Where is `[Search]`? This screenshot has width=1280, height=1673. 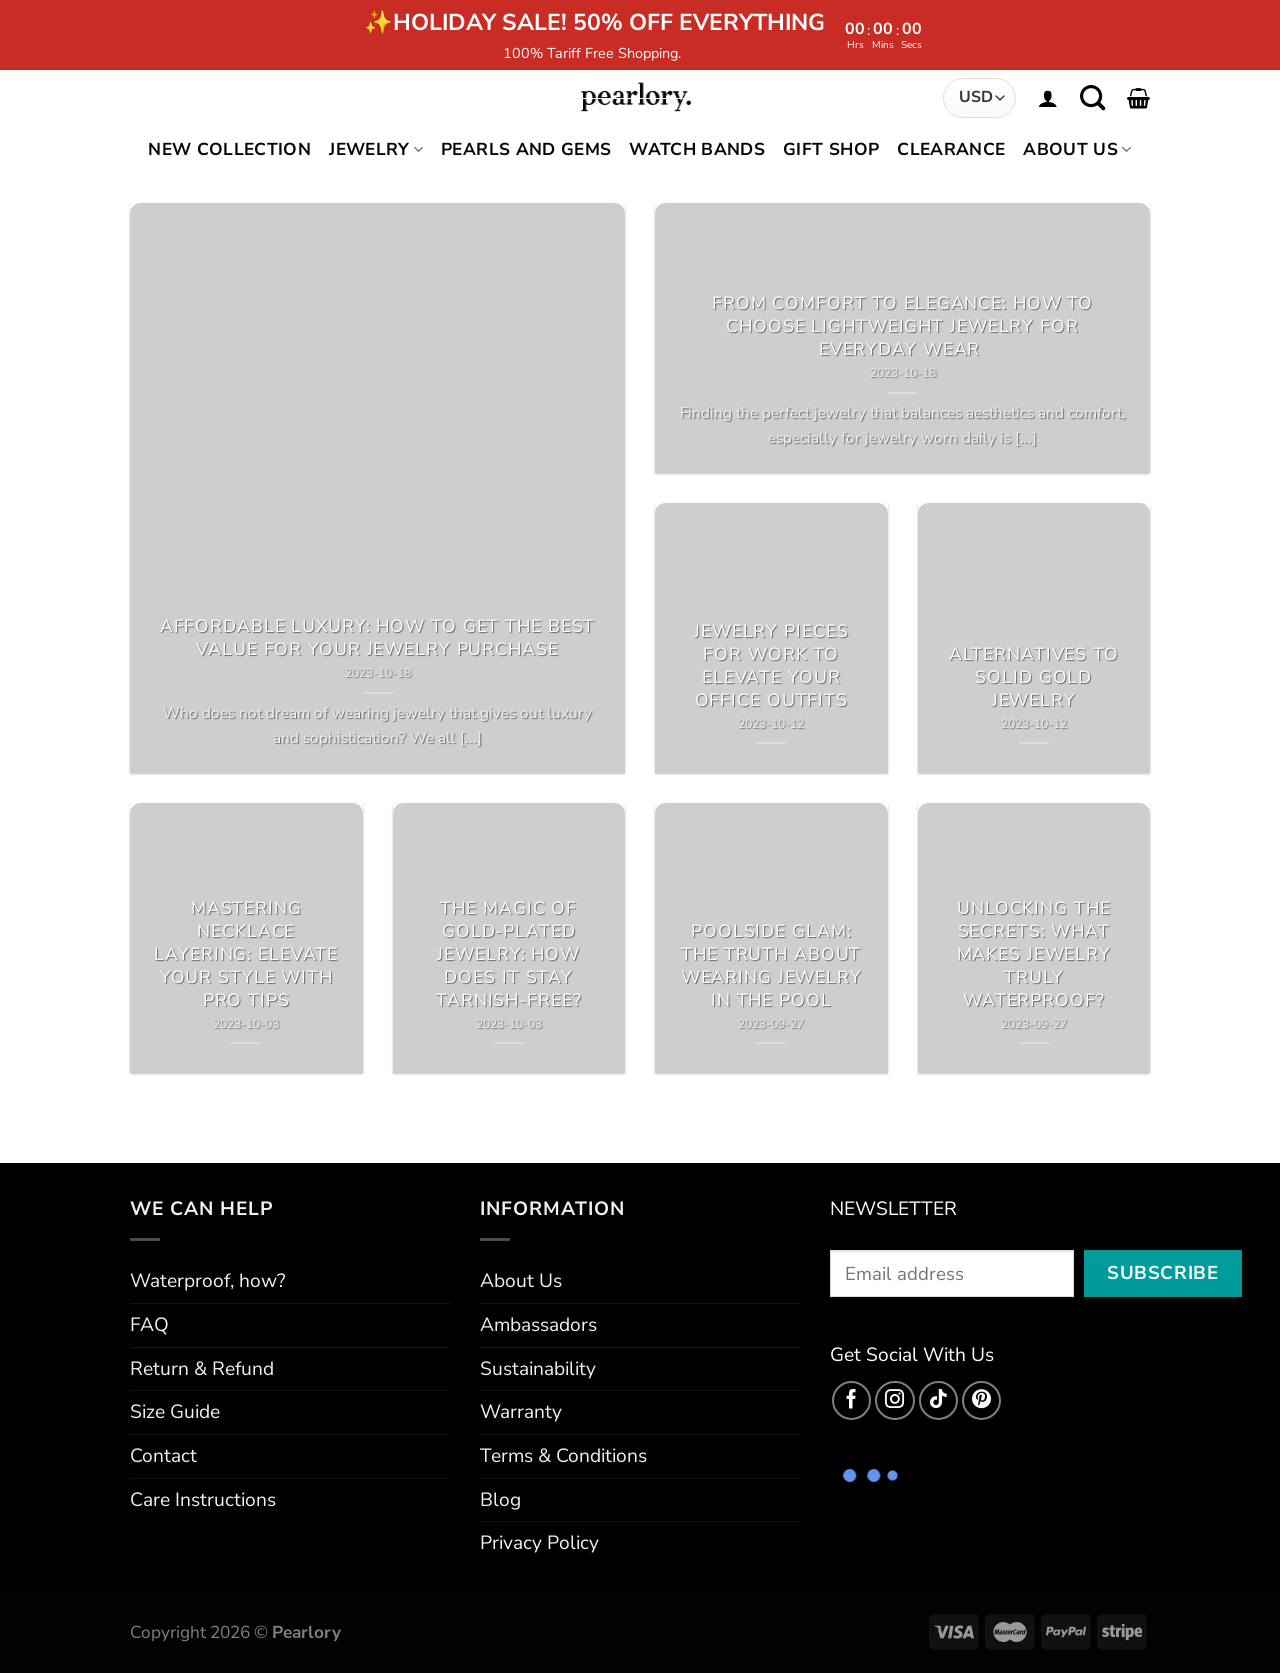
[Search] is located at coordinates (1092, 98).